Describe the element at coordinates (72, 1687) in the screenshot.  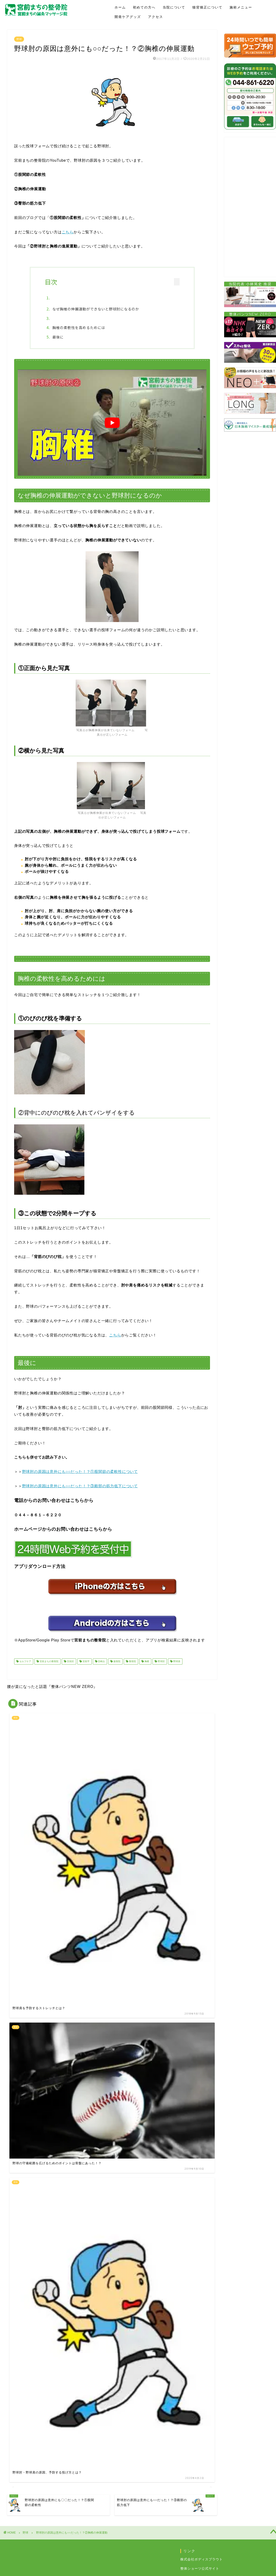
I see `整体パンツNEW ZERO` at that location.